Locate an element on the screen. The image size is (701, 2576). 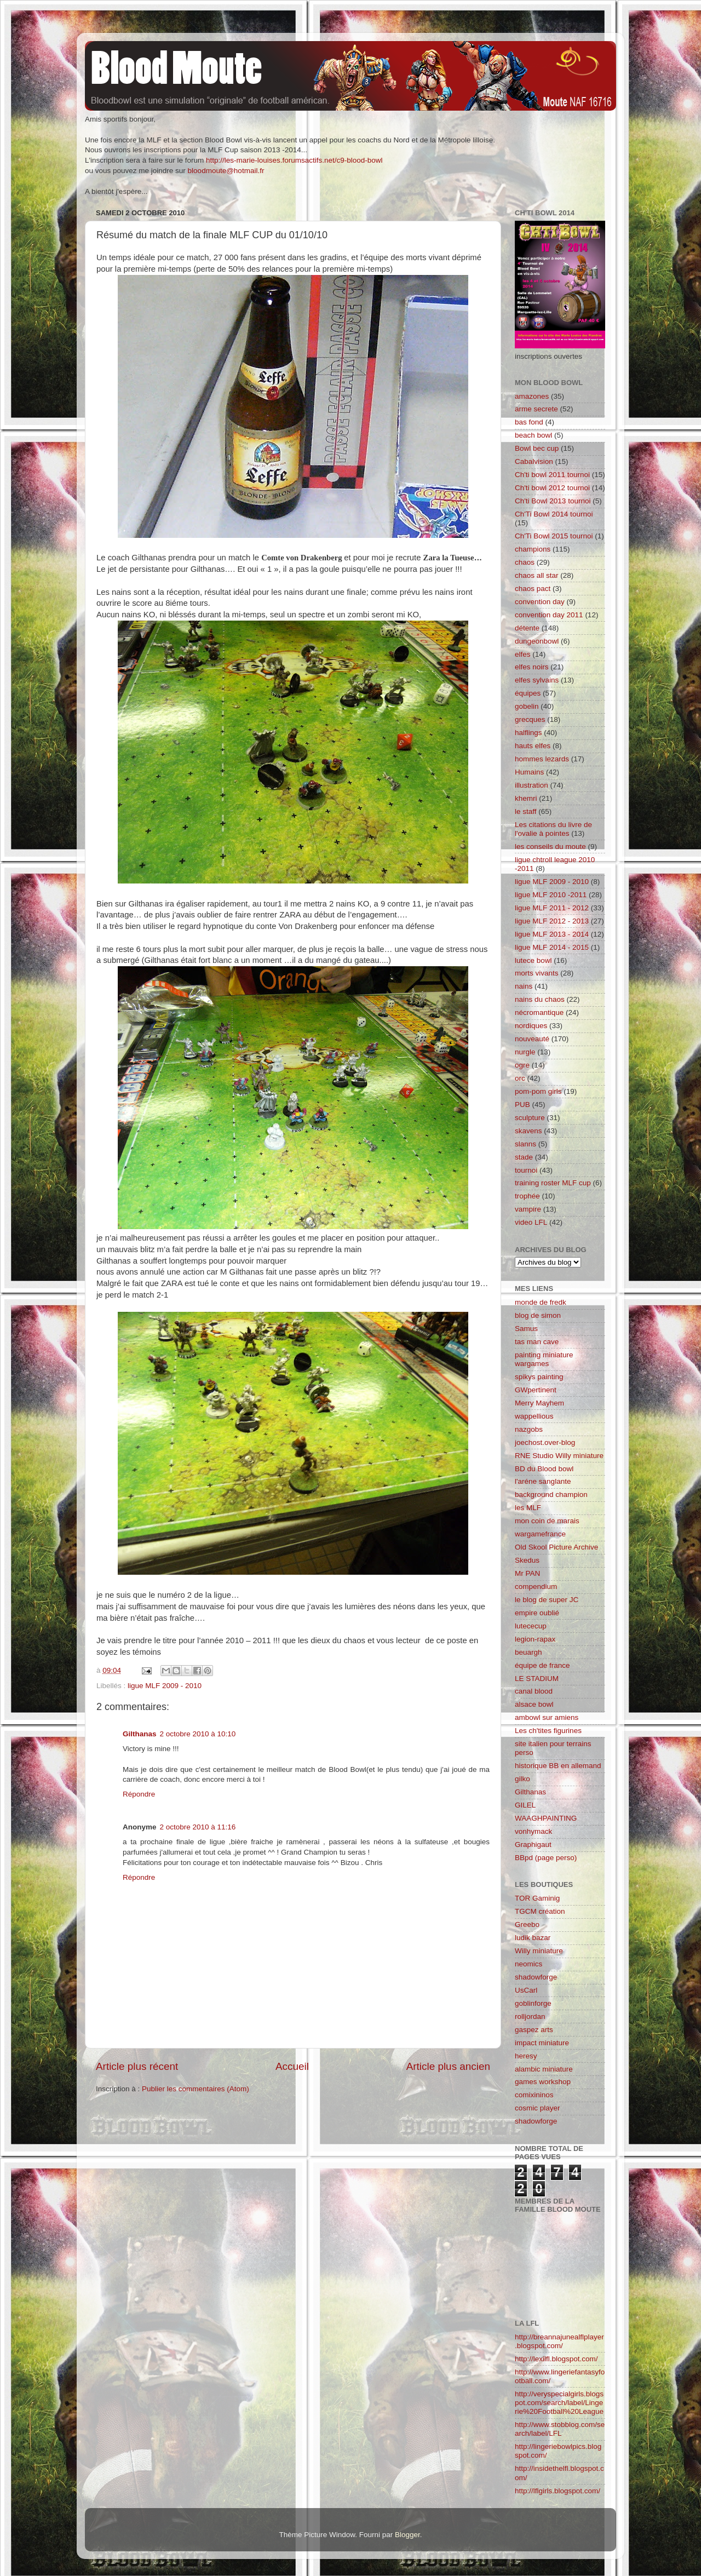
joechost.over-blog is located at coordinates (545, 1442).